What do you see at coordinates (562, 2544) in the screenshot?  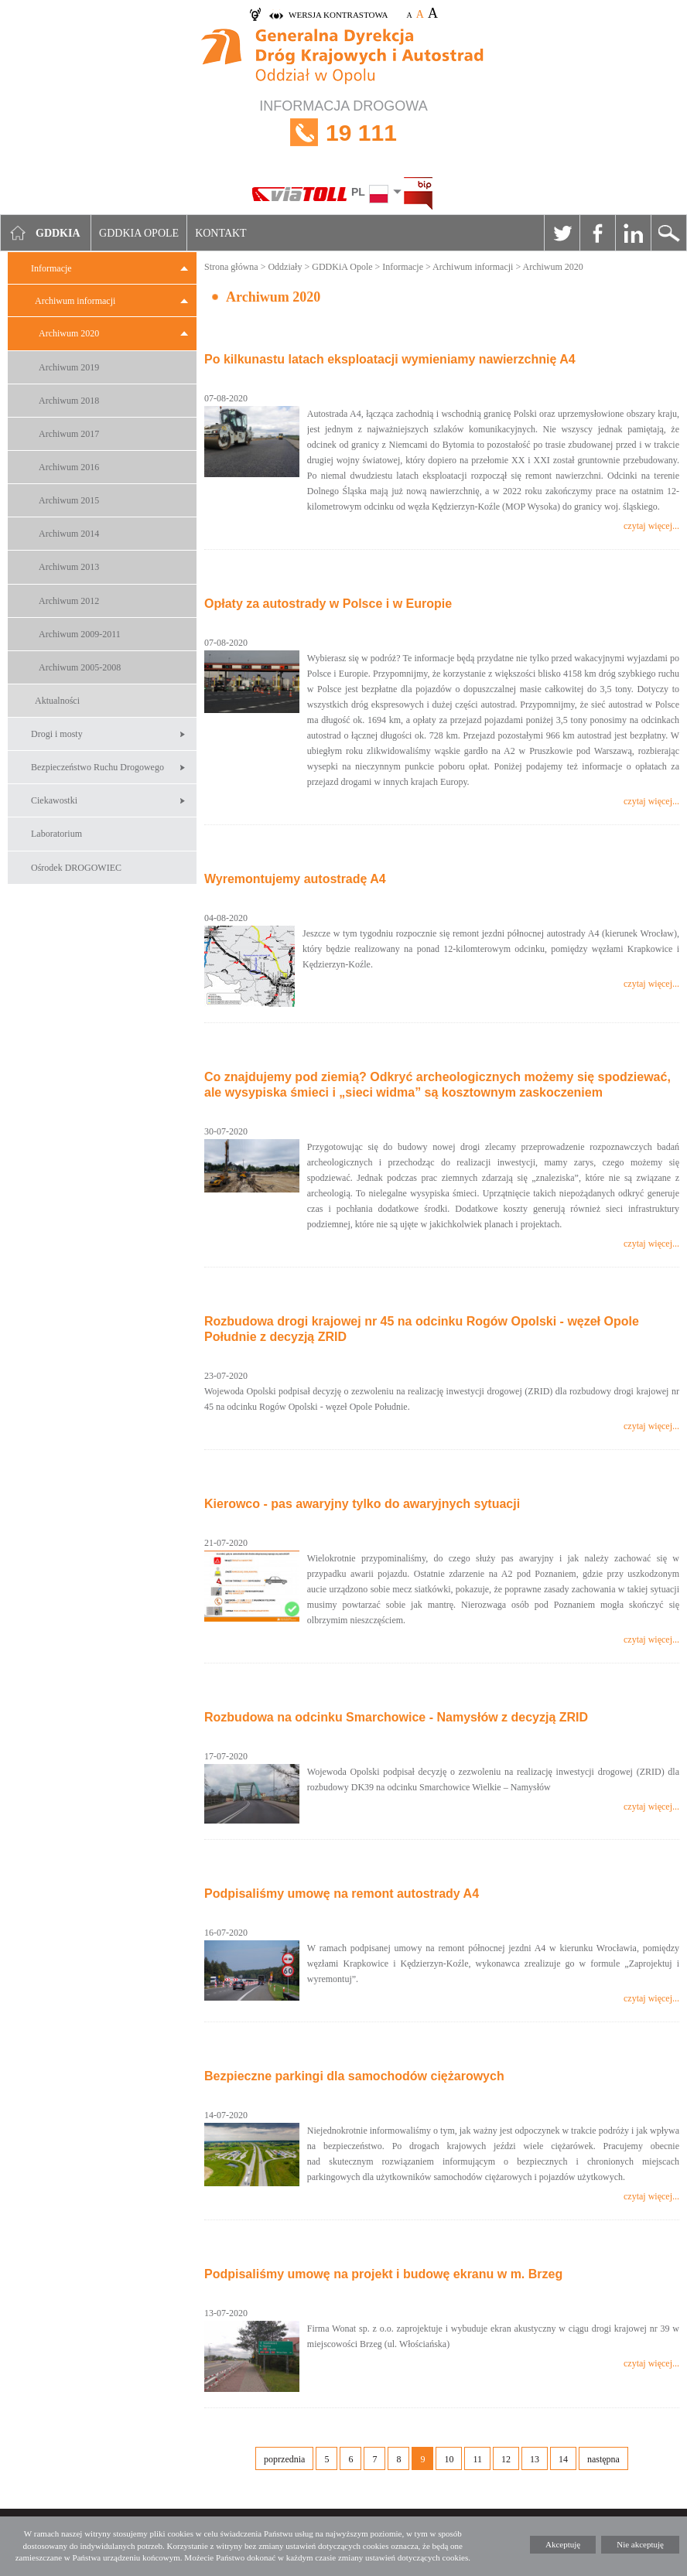 I see `Akceptuję` at bounding box center [562, 2544].